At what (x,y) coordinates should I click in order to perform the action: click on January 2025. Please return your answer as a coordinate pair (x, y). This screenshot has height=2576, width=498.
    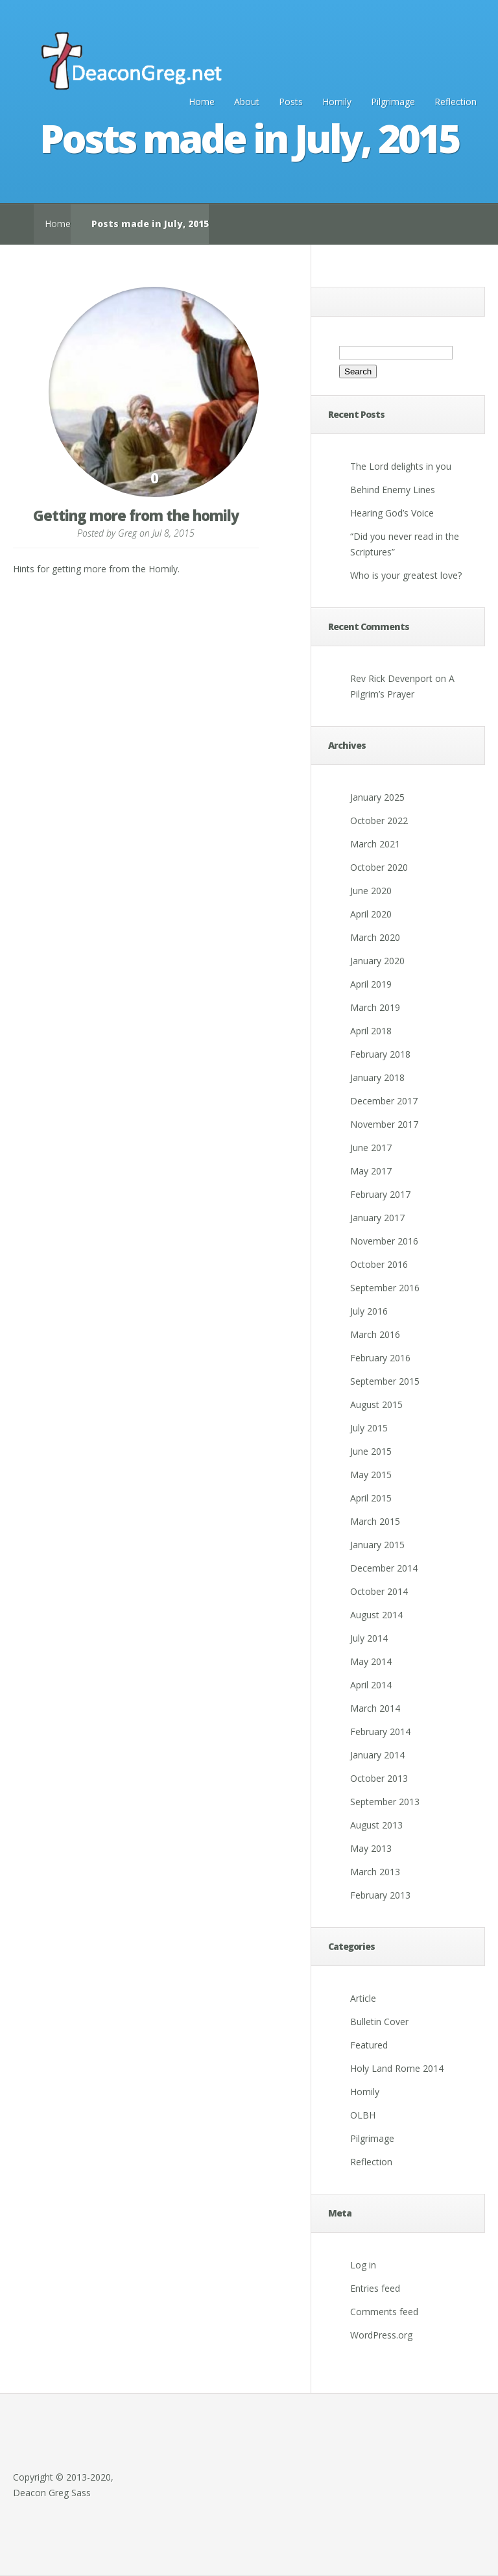
    Looking at the image, I should click on (377, 797).